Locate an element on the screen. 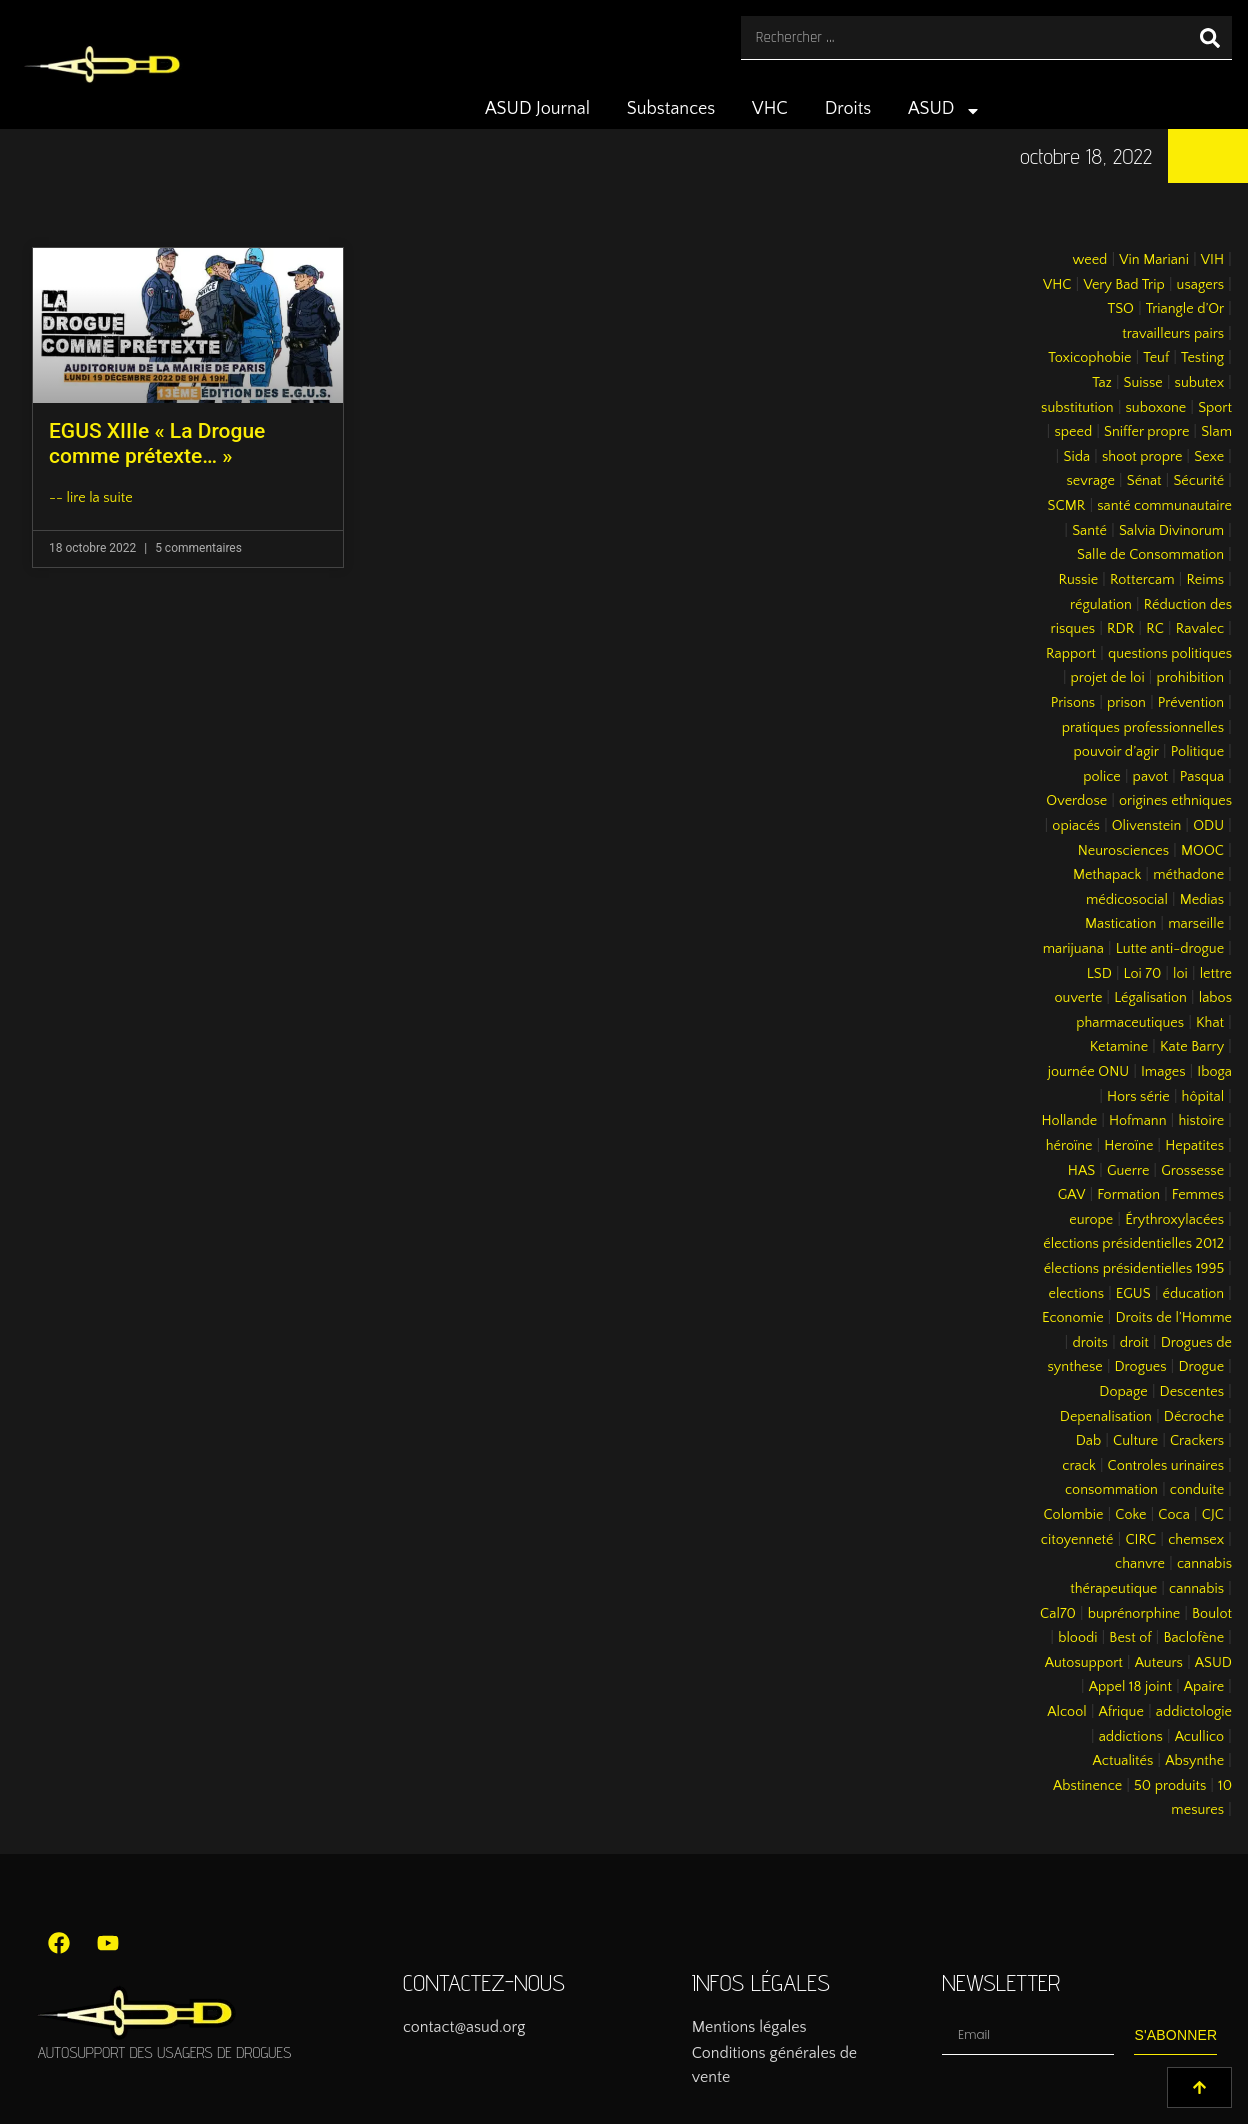 The height and width of the screenshot is (2124, 1248). -- lire la suite [En savoir plus sur EGUS XIIIe « La Drogue comme prétexte… »] is located at coordinates (91, 498).